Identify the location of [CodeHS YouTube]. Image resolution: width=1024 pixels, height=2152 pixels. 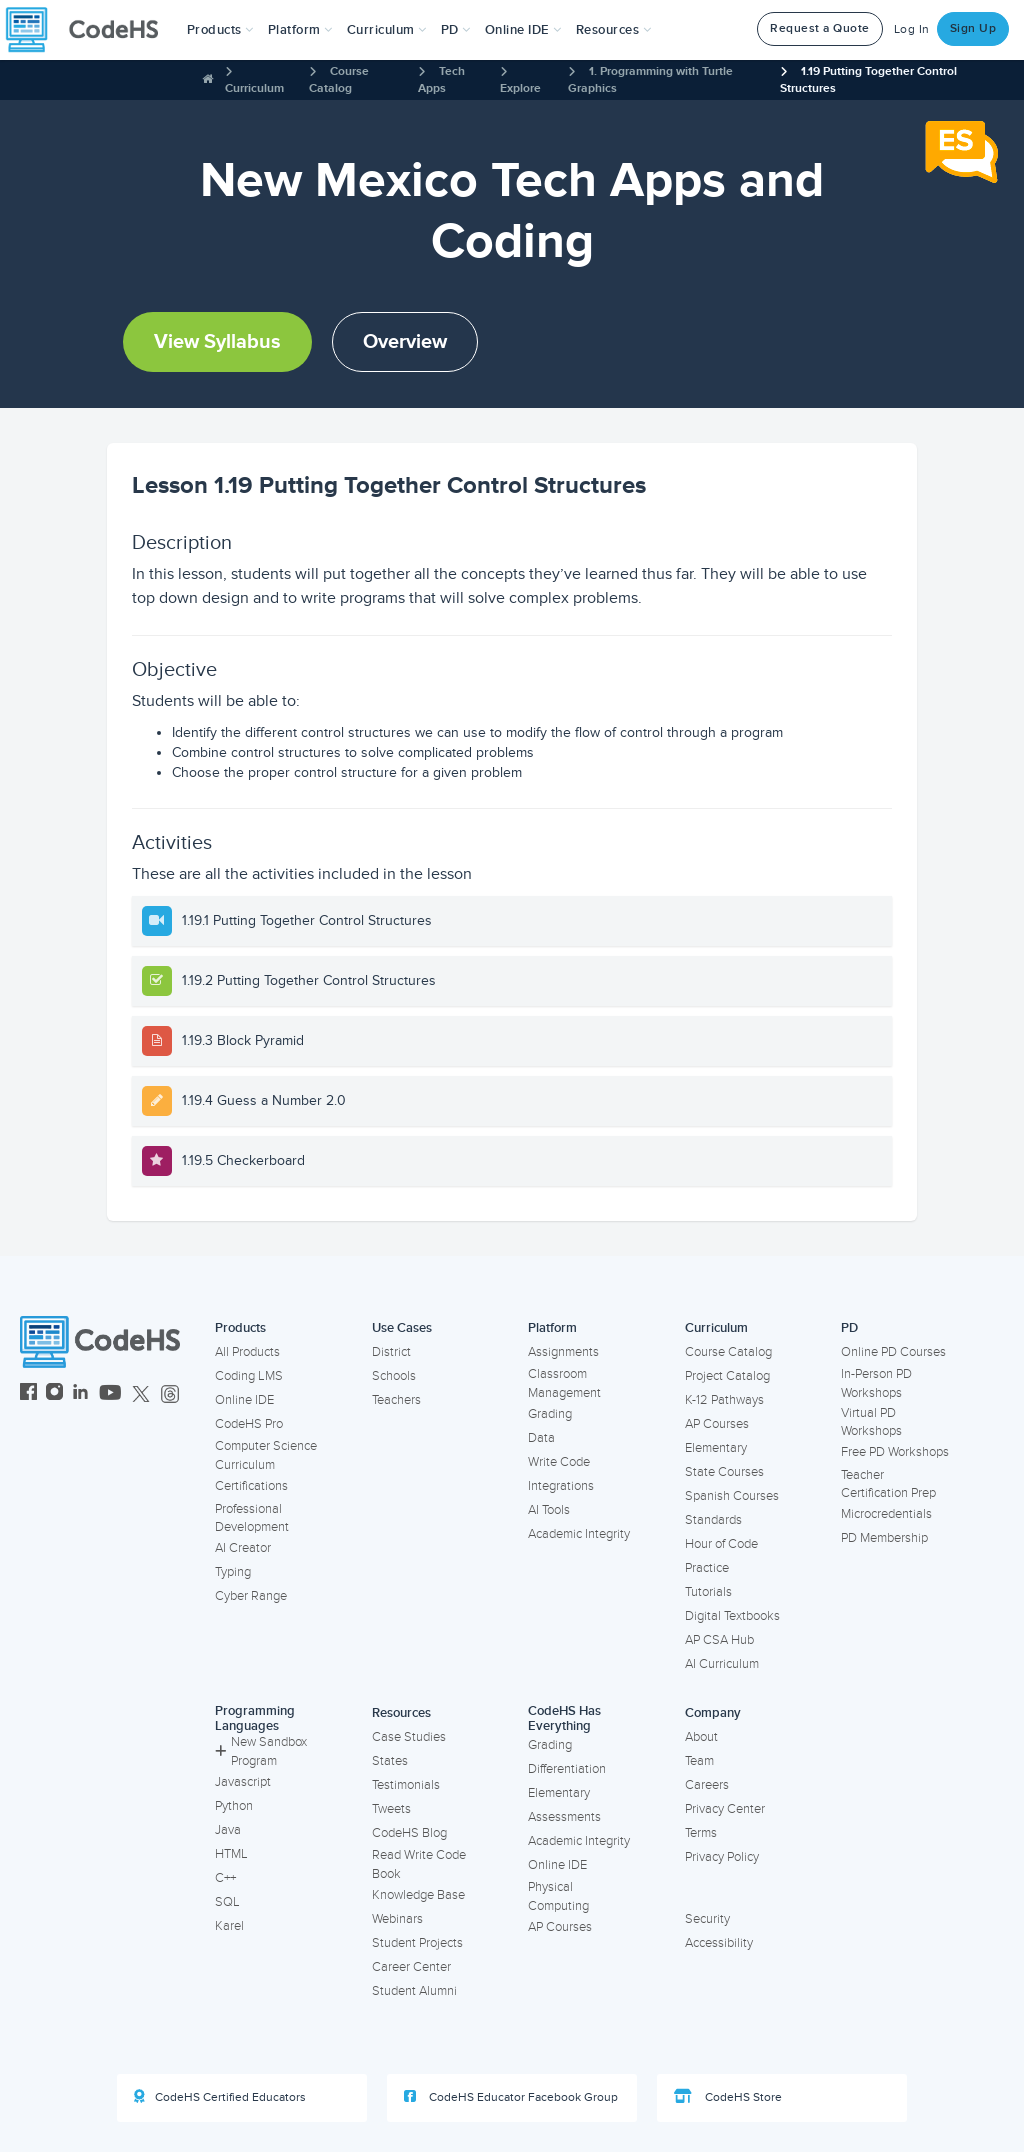
(110, 1394).